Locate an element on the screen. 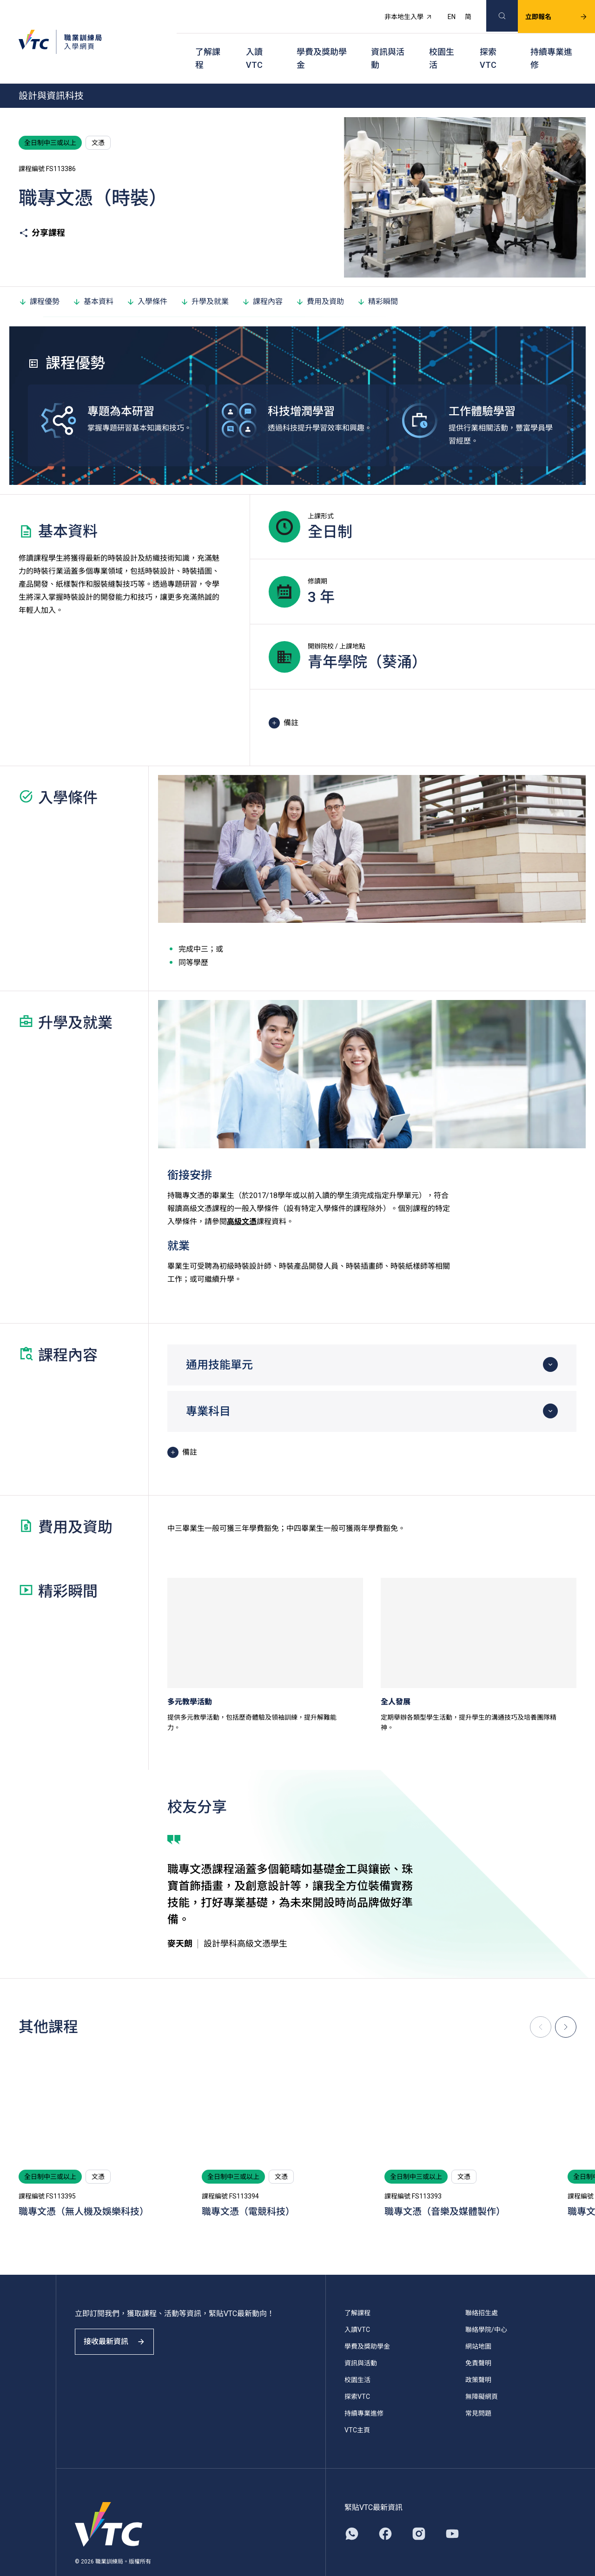 The image size is (595, 2576). 接收最新資訊 is located at coordinates (121, 2326).